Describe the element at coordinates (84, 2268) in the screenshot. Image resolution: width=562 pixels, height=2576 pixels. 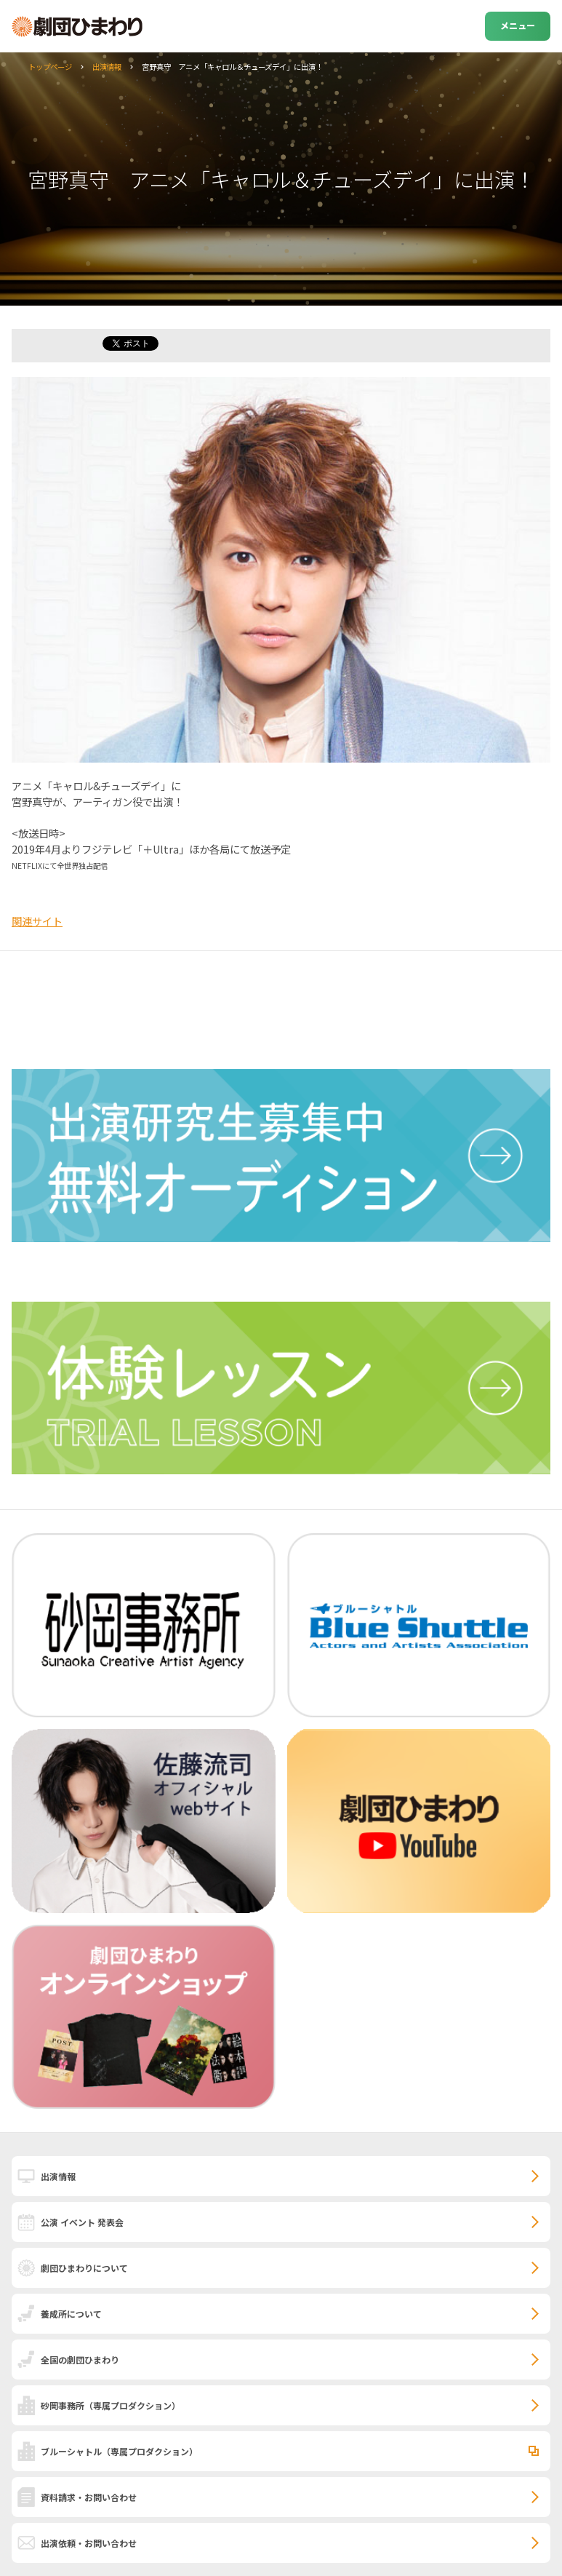
I see `劇団ひまわりについて` at that location.